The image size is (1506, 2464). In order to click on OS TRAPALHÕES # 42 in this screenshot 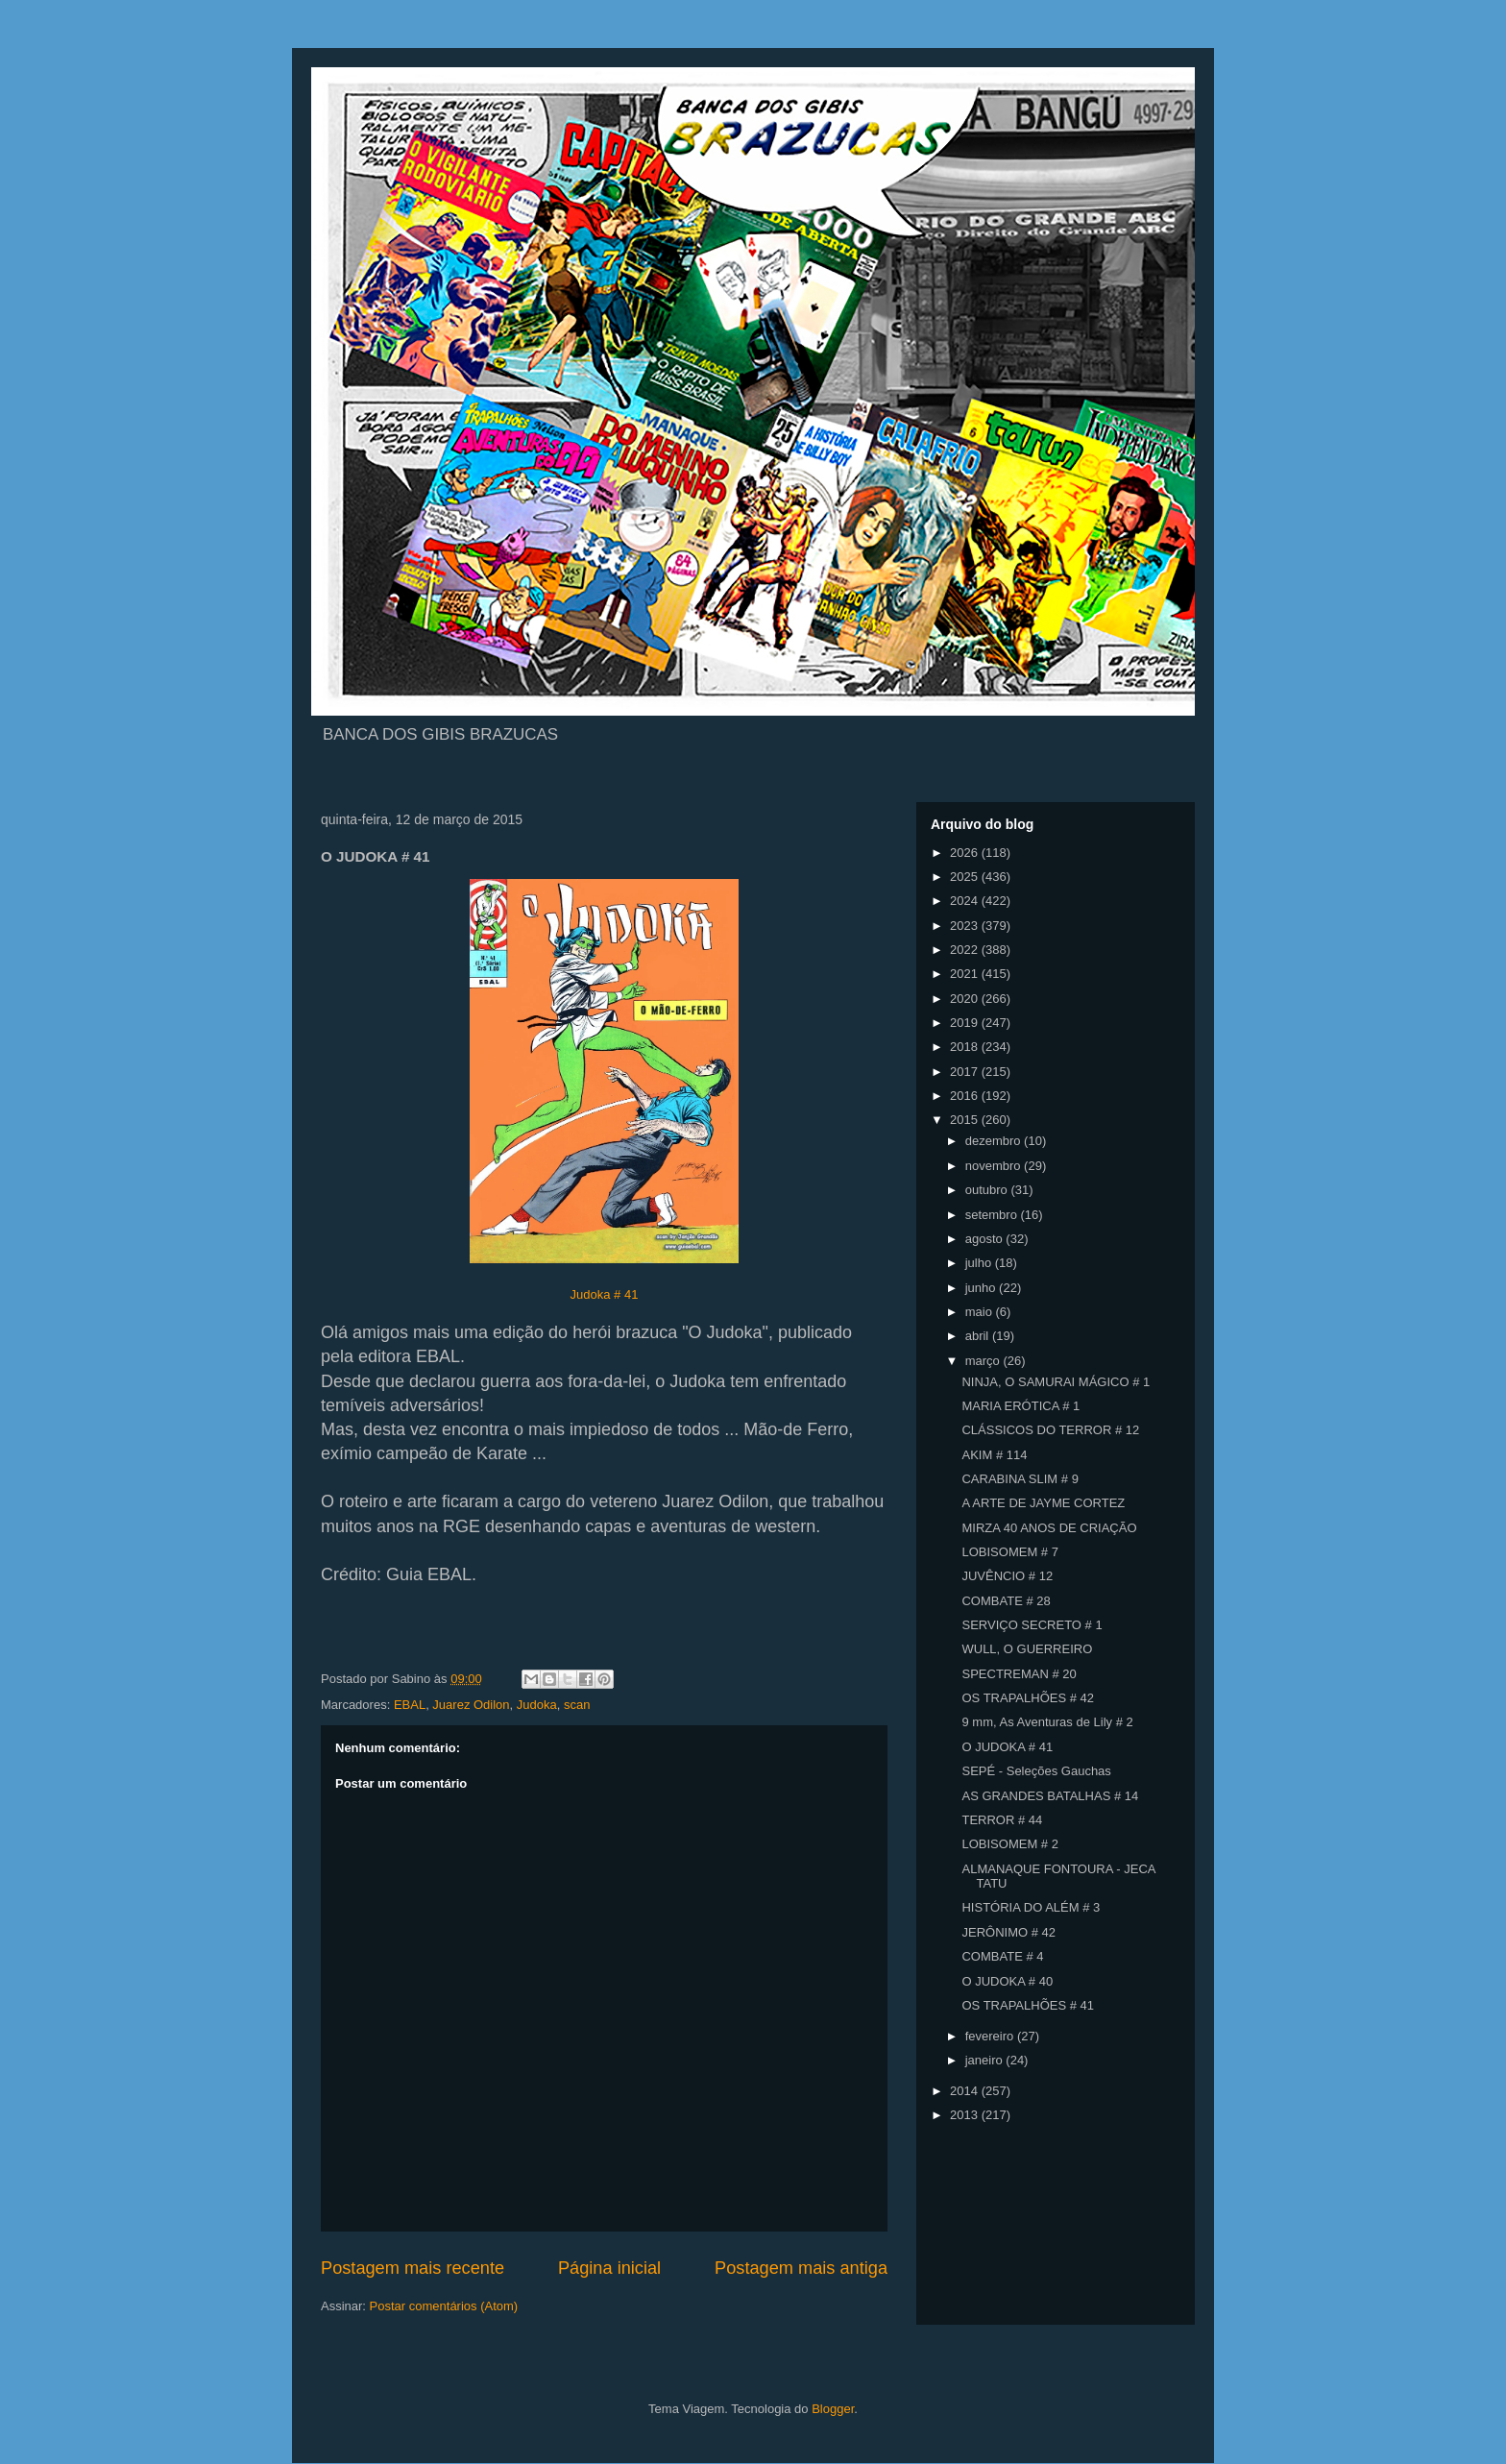, I will do `click(1027, 1698)`.